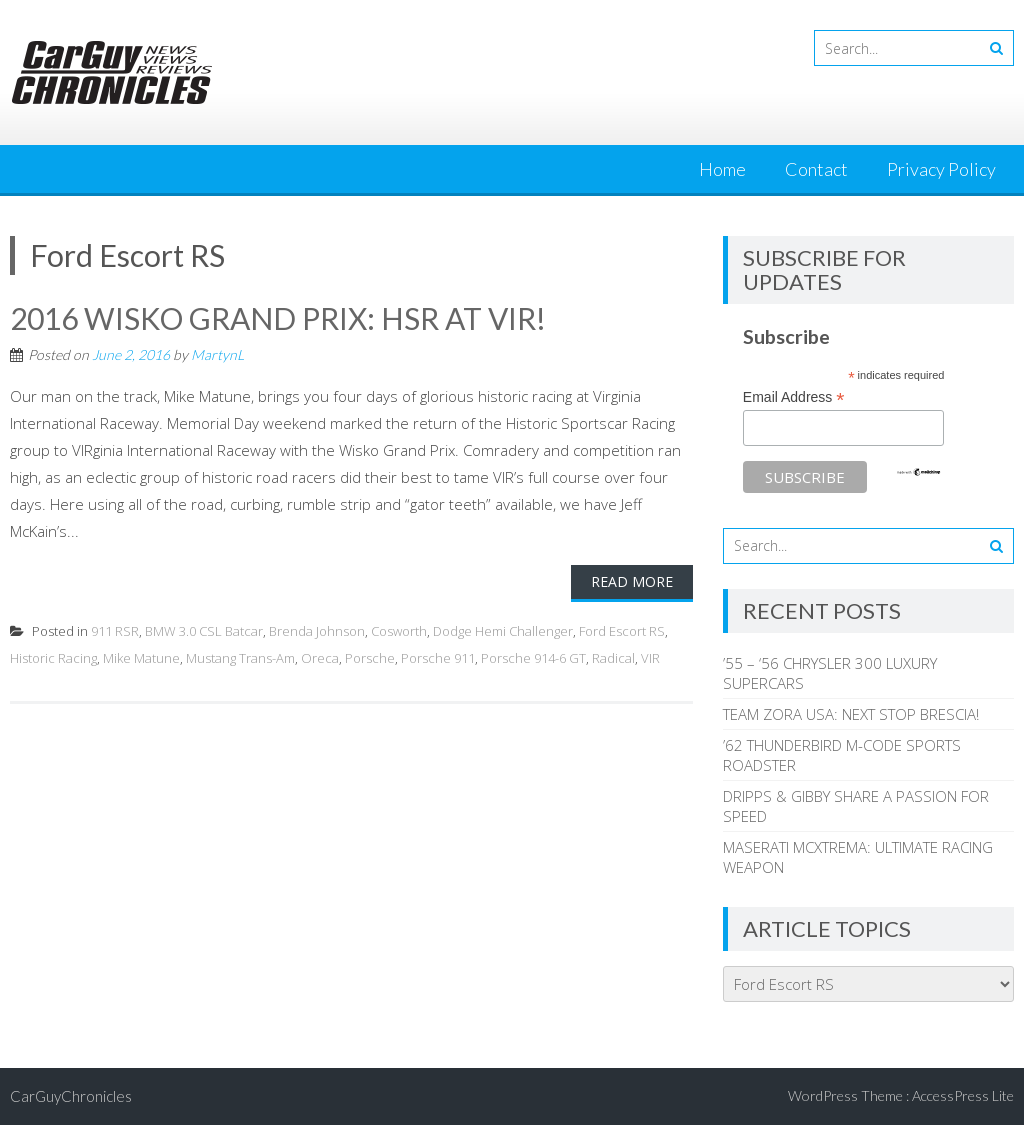 This screenshot has width=1024, height=1125. I want to click on Porsche 911, so click(438, 658).